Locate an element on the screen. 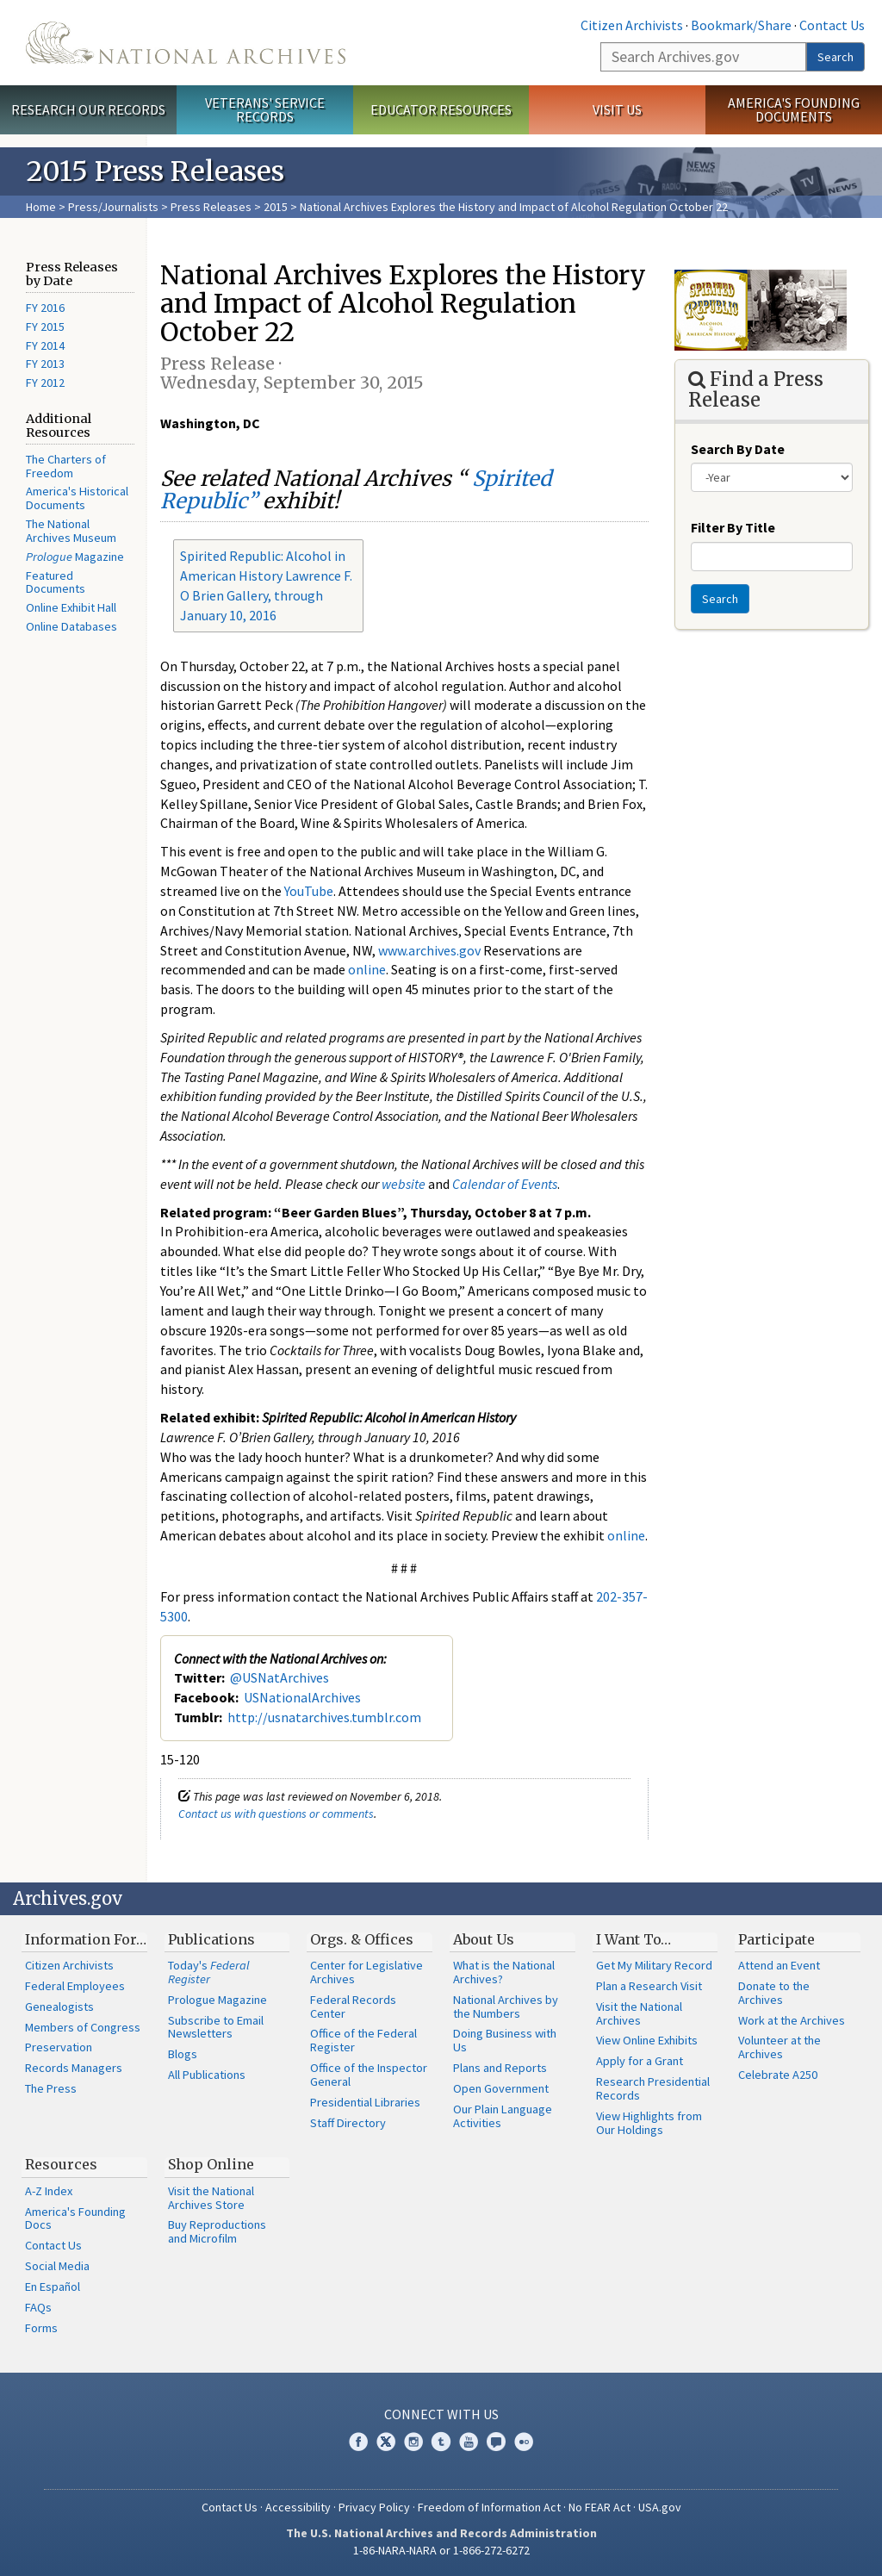 This screenshot has height=2576, width=882. Forms is located at coordinates (41, 2328).